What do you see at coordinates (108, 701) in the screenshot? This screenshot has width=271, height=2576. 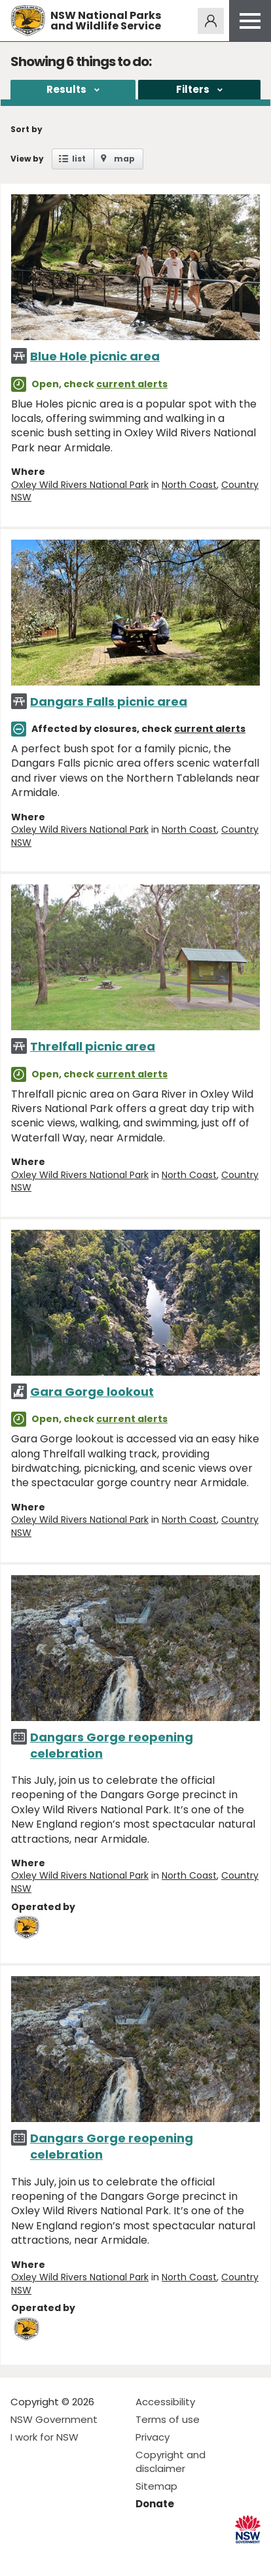 I see `Dangars Falls picnic area` at bounding box center [108, 701].